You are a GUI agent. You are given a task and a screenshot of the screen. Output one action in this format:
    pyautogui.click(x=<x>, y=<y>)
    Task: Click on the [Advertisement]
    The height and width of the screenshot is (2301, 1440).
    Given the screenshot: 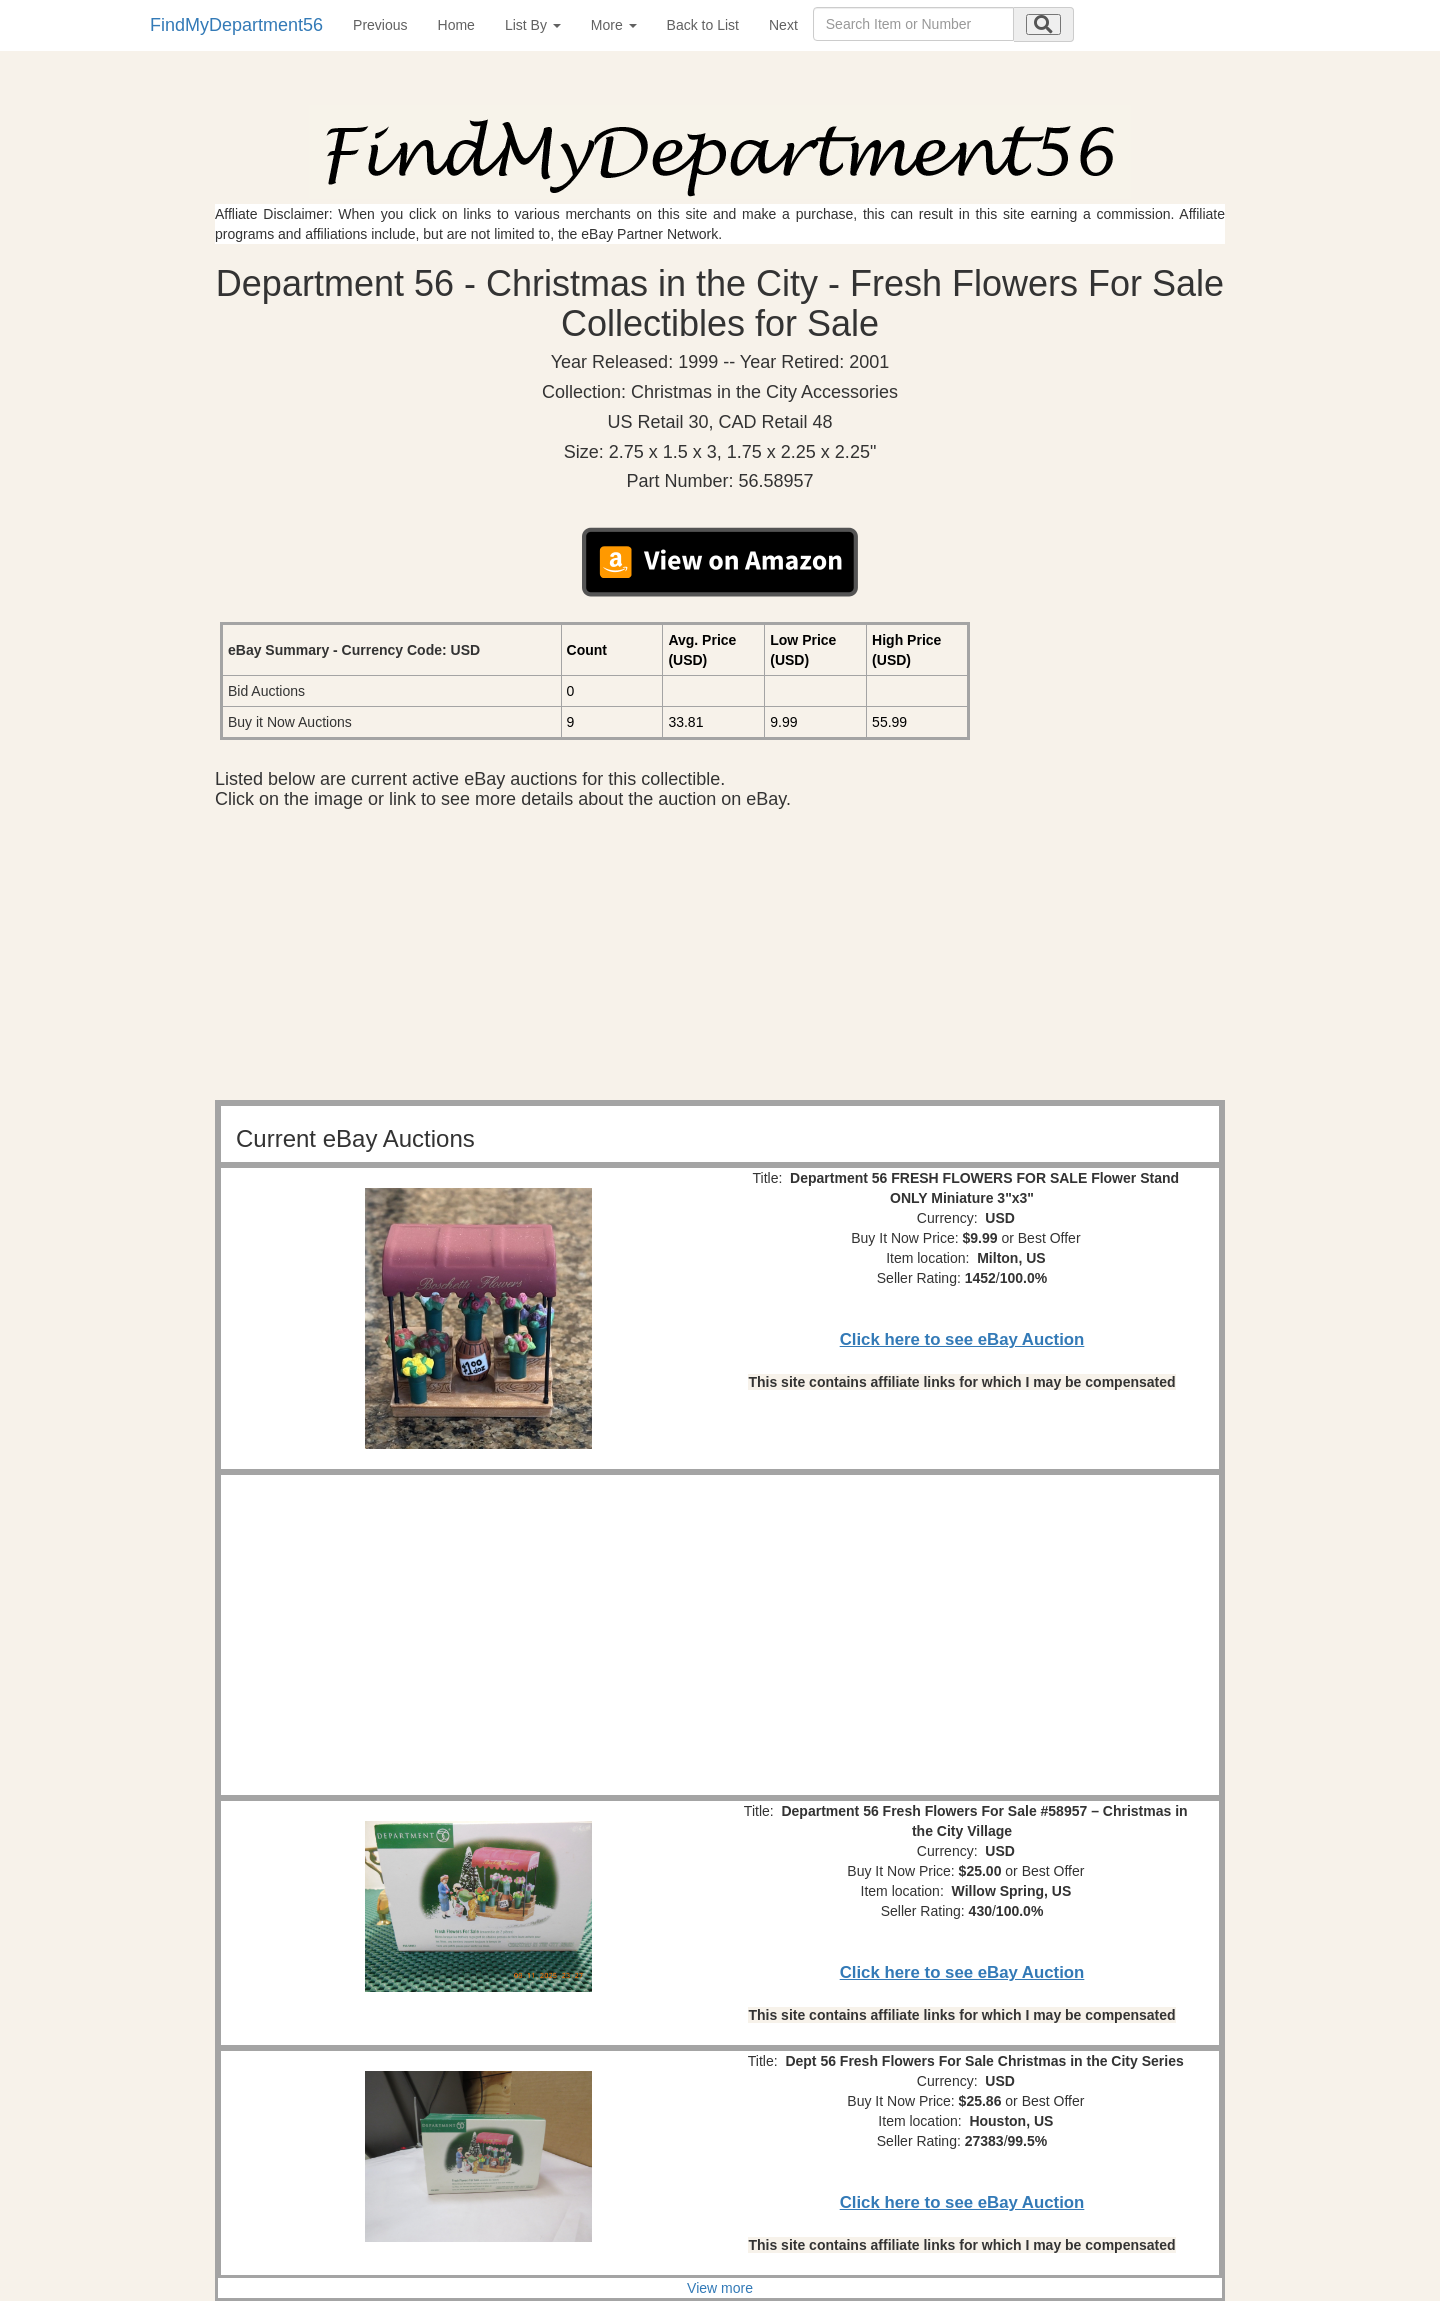 What is the action you would take?
    pyautogui.click(x=720, y=960)
    